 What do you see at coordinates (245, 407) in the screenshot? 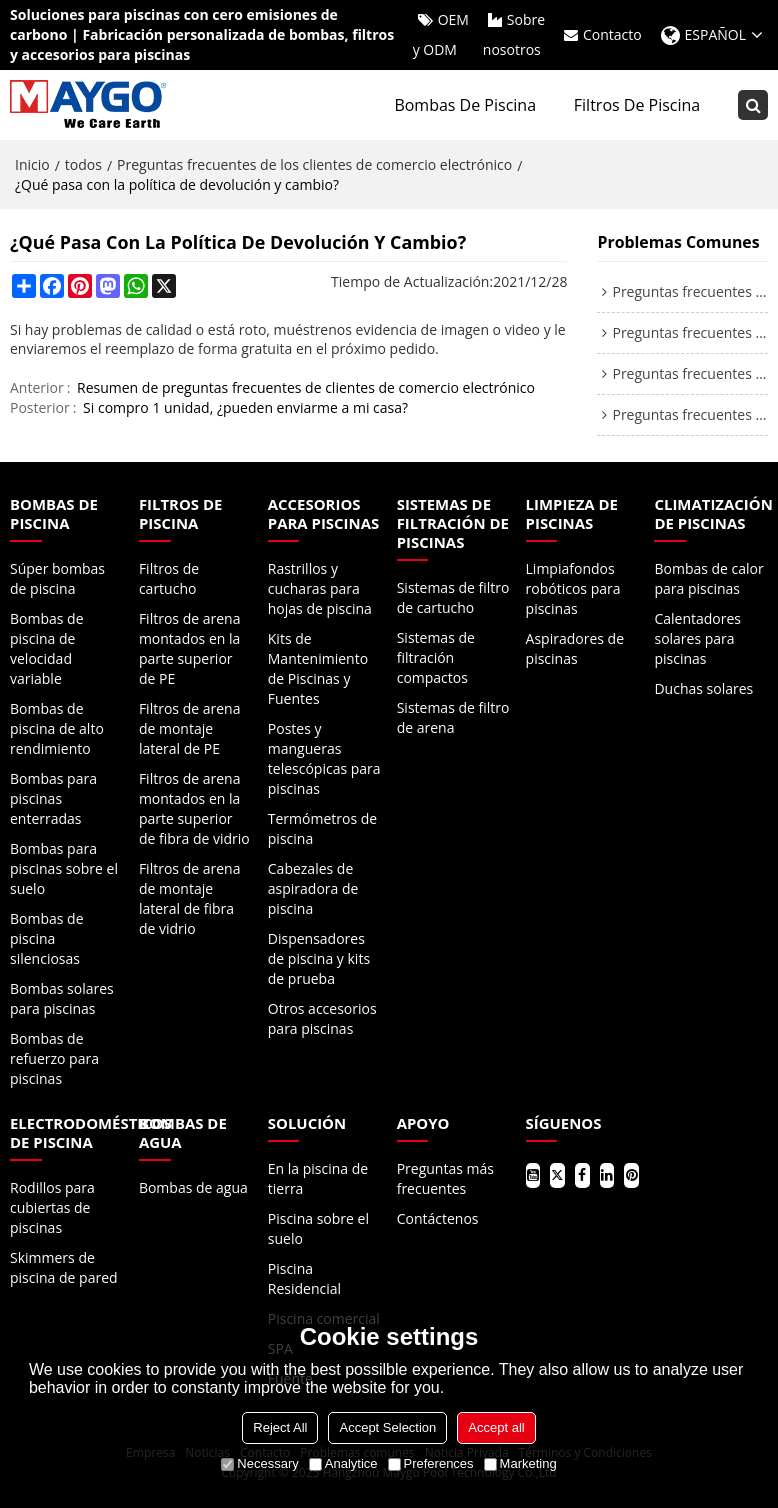
I see `Si compro 1 unidad, ¿pueden enviarme a mi casa?` at bounding box center [245, 407].